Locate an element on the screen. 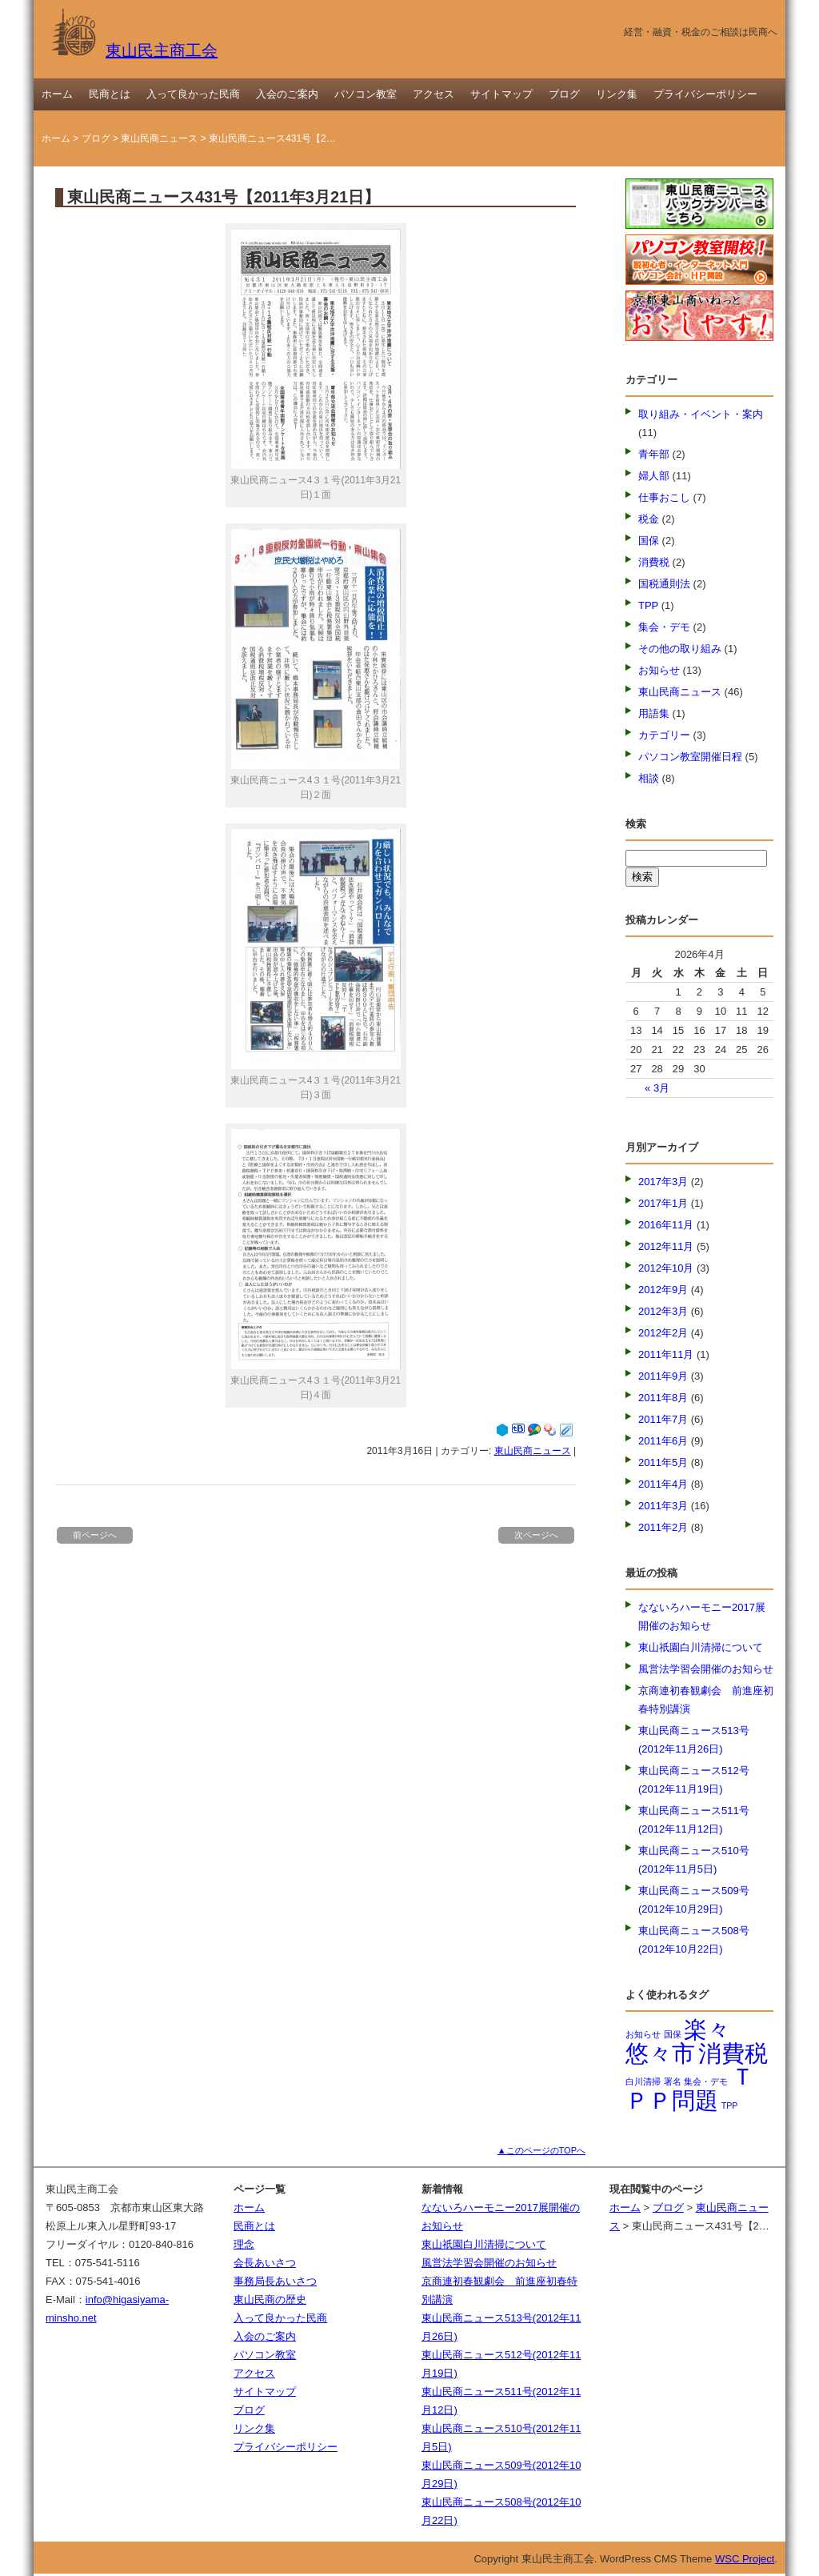 Image resolution: width=819 pixels, height=2576 pixels. 取り組み・イベント・案内 is located at coordinates (700, 414).